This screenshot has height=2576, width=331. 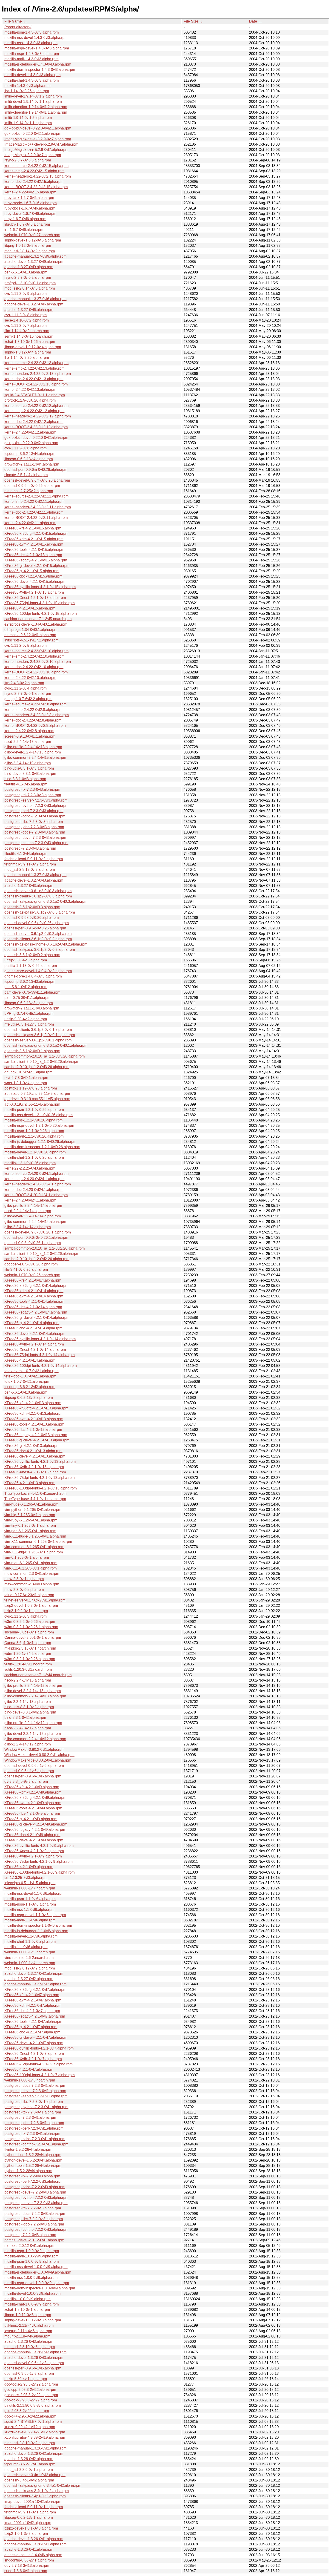 What do you see at coordinates (13, 21) in the screenshot?
I see `File Name` at bounding box center [13, 21].